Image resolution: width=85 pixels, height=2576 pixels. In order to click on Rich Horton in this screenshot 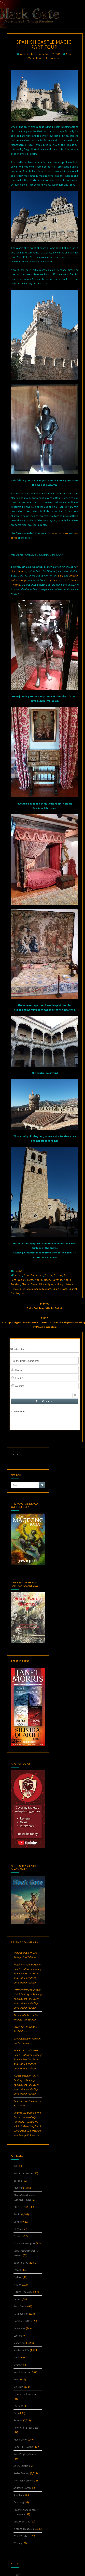, I will do `click(20, 2439)`.